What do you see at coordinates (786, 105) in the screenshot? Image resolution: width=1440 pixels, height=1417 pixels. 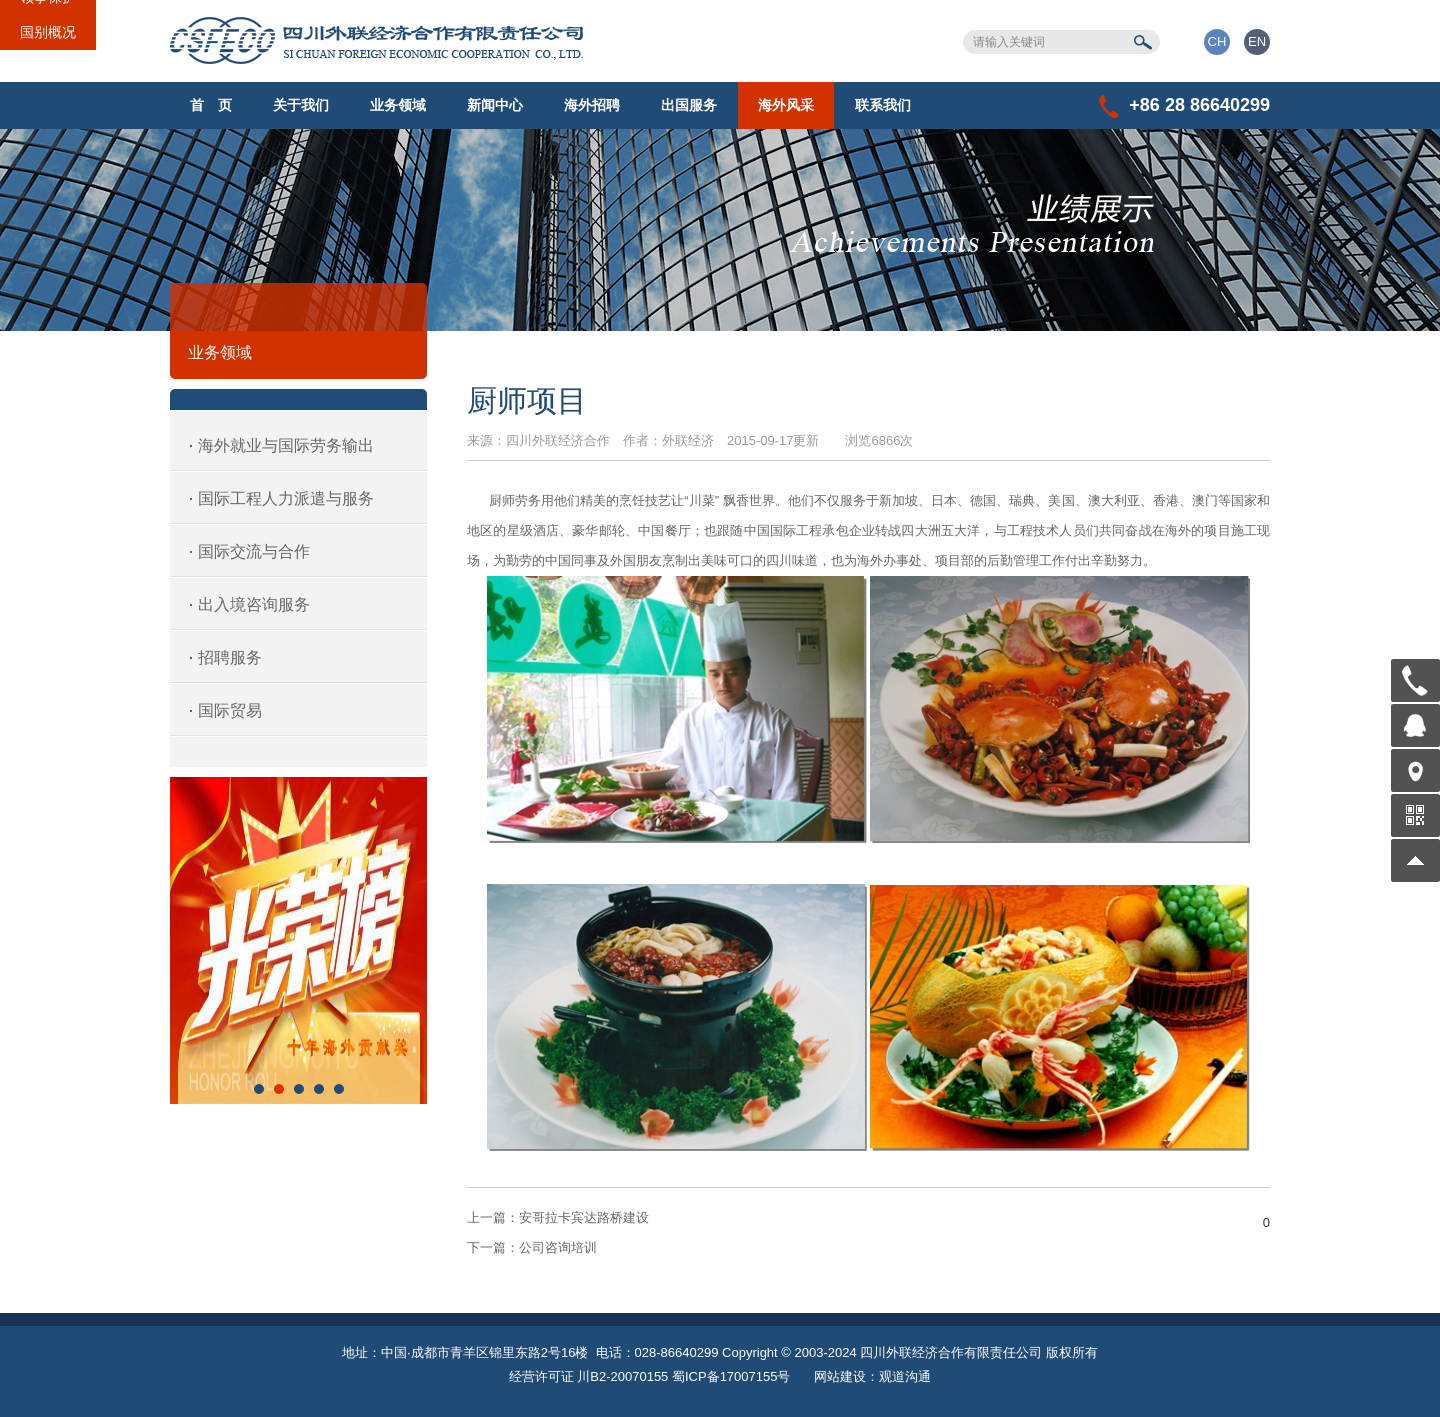 I see `海外风采` at bounding box center [786, 105].